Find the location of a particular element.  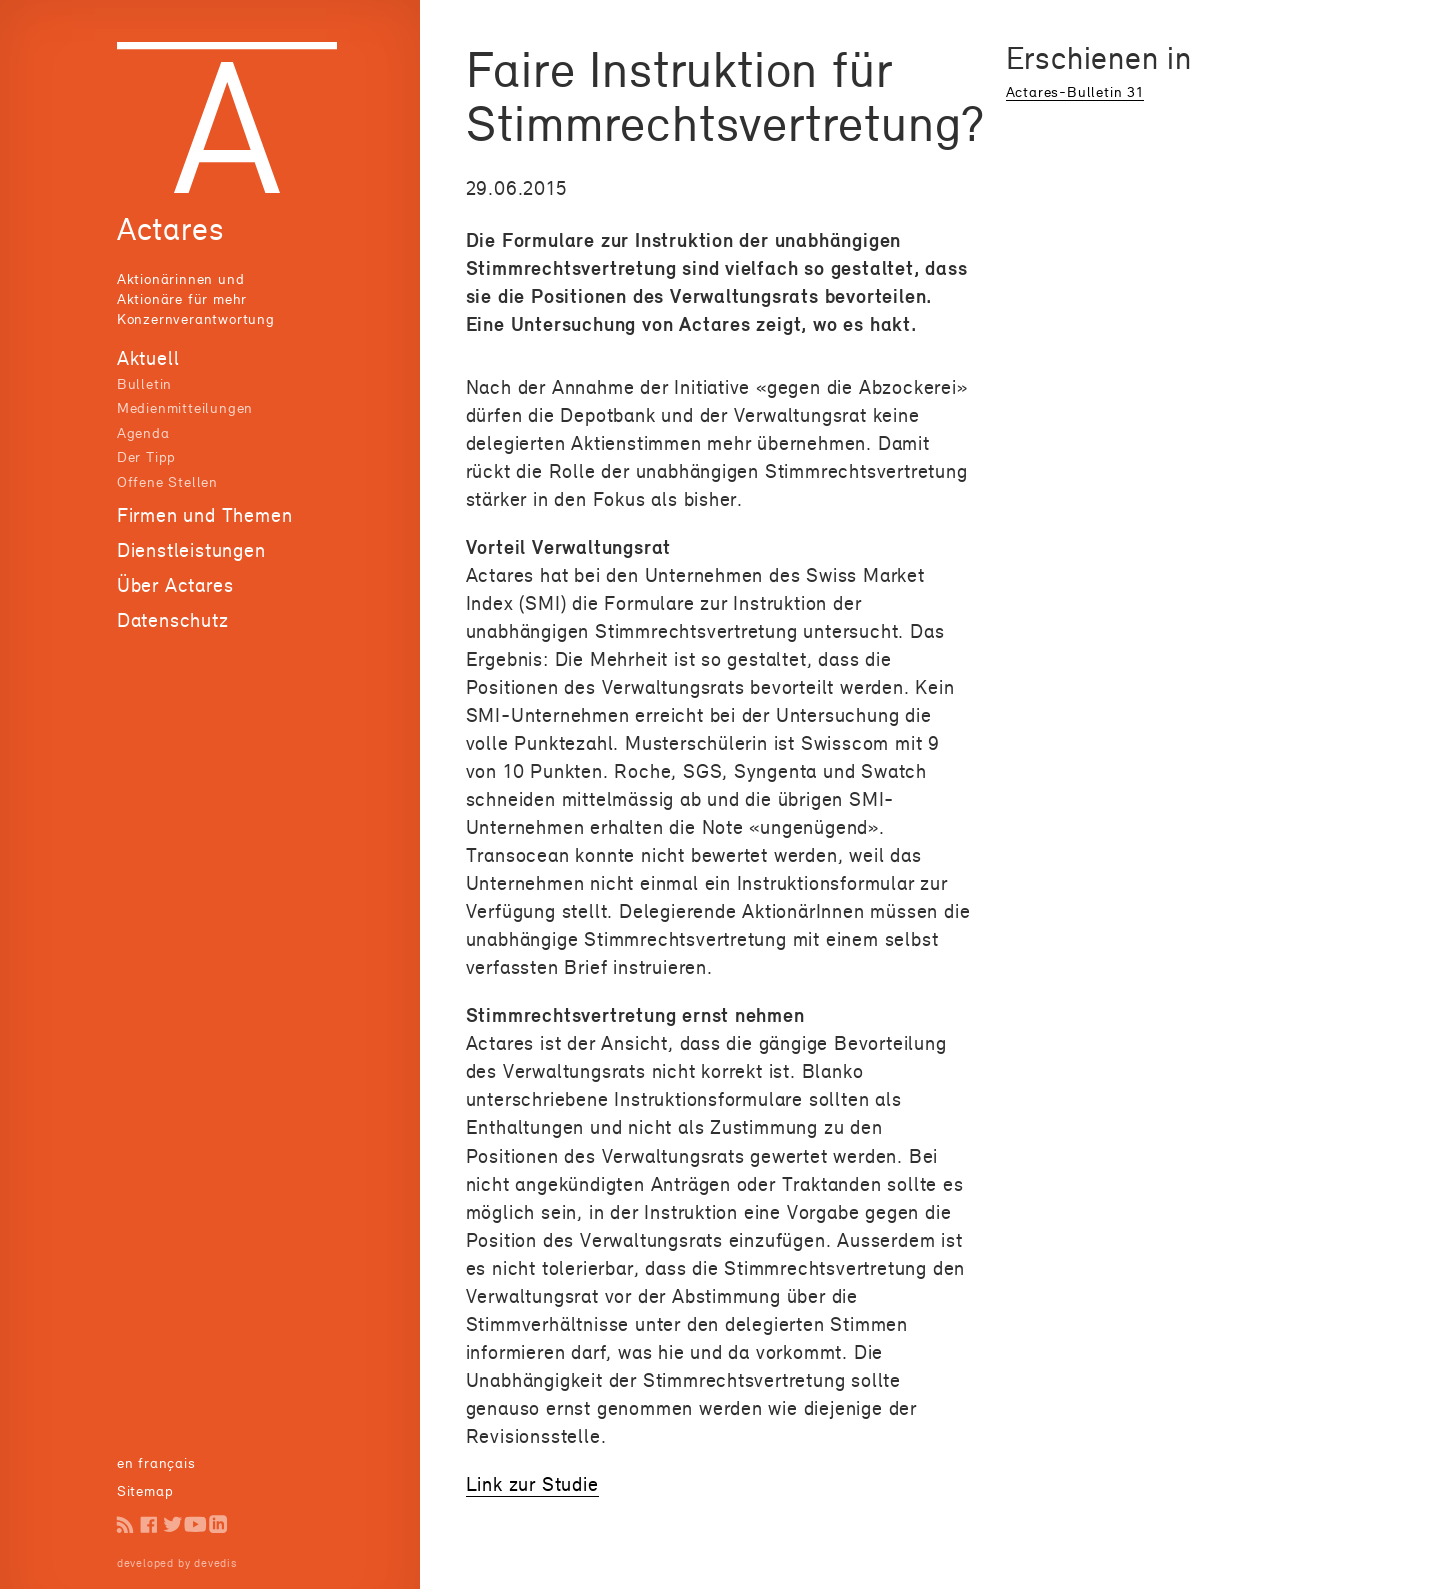

Bulletin is located at coordinates (144, 383).